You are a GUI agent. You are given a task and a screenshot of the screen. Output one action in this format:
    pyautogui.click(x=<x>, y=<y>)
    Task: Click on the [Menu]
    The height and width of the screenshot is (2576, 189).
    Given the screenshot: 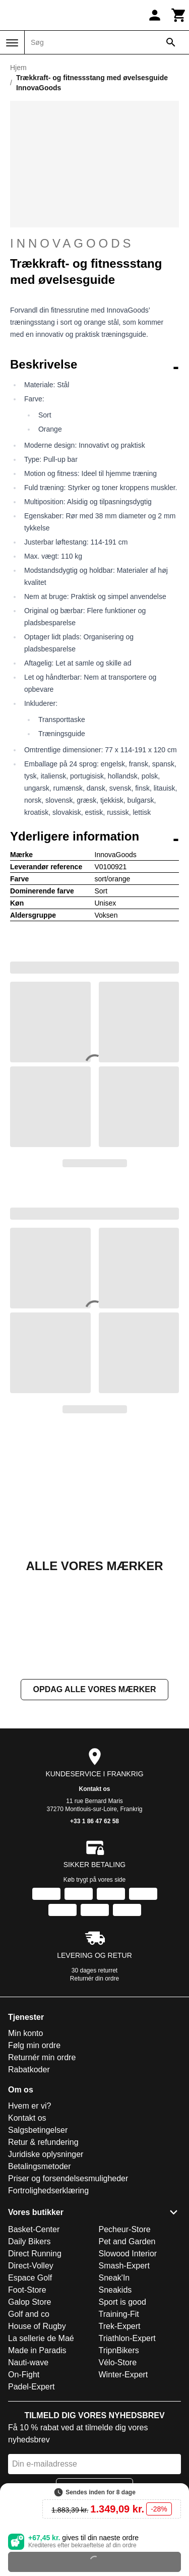 What is the action you would take?
    pyautogui.click(x=12, y=43)
    